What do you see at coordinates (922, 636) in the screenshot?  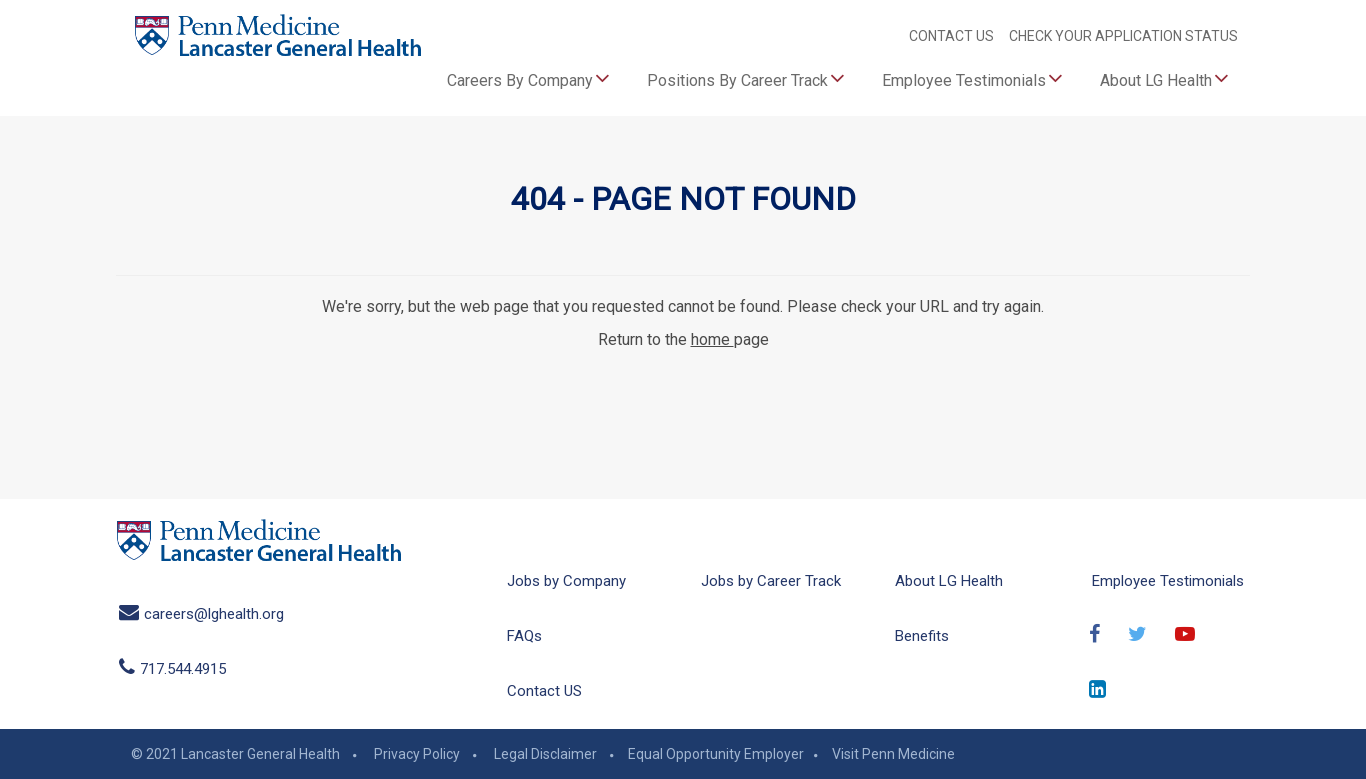 I see `Benefits` at bounding box center [922, 636].